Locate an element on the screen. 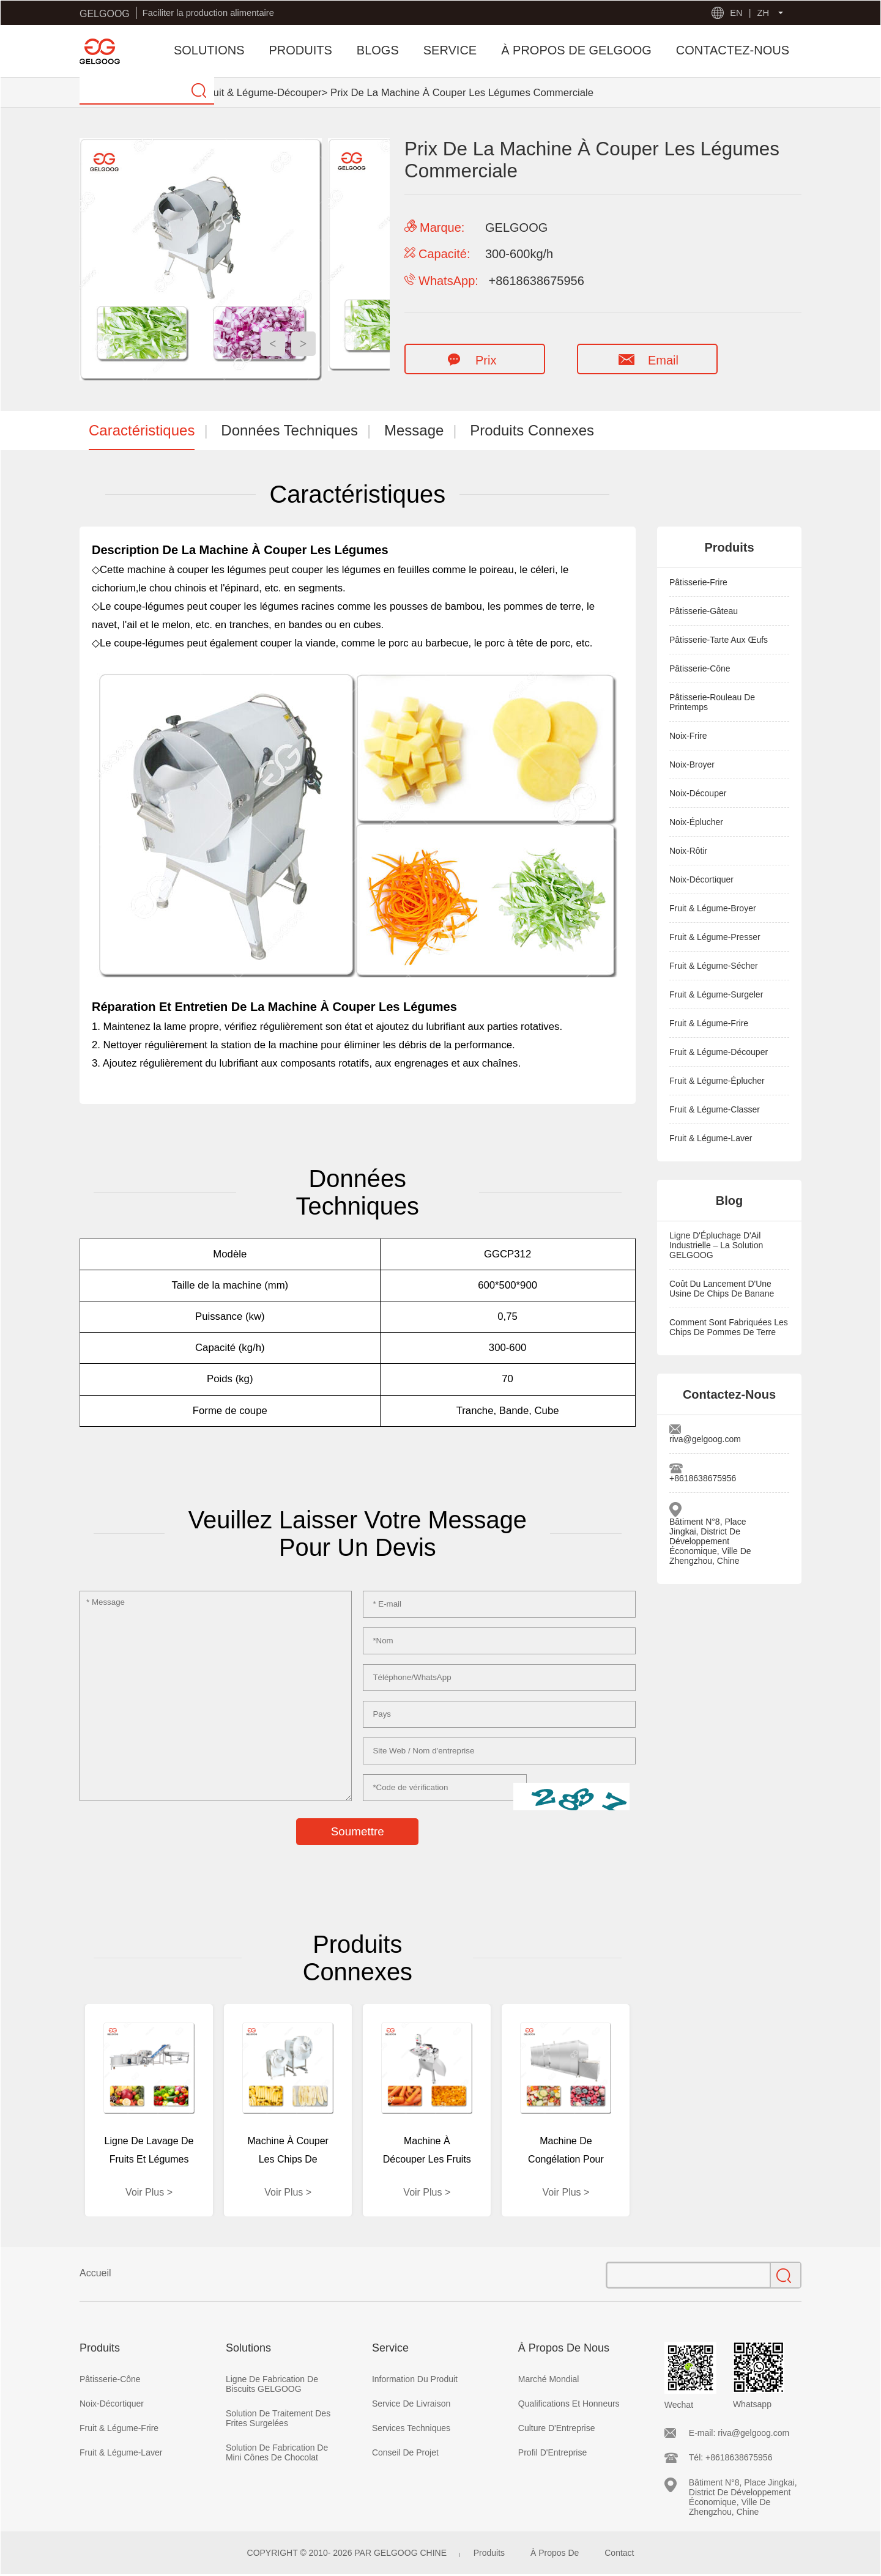 Image resolution: width=881 pixels, height=2576 pixels. Prix is located at coordinates (469, 359).